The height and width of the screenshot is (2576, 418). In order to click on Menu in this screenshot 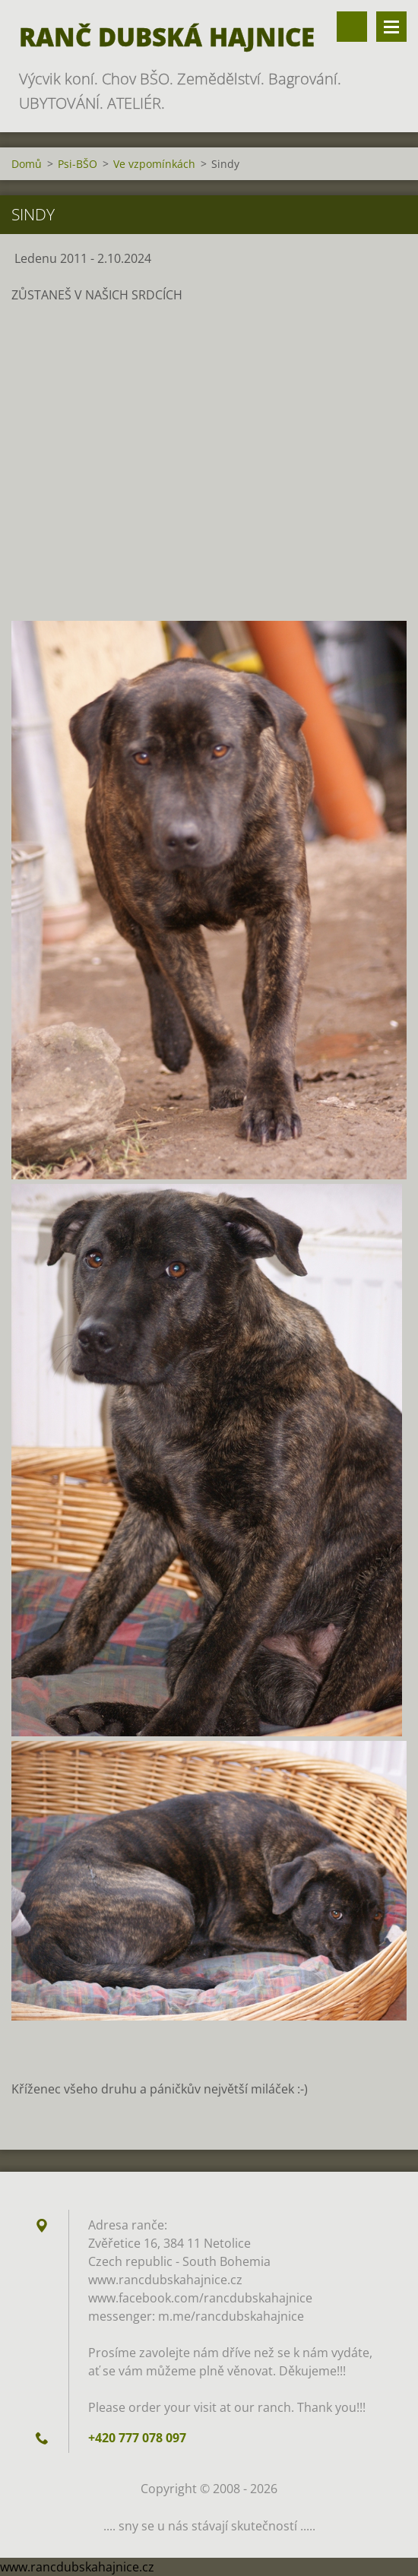, I will do `click(391, 26)`.